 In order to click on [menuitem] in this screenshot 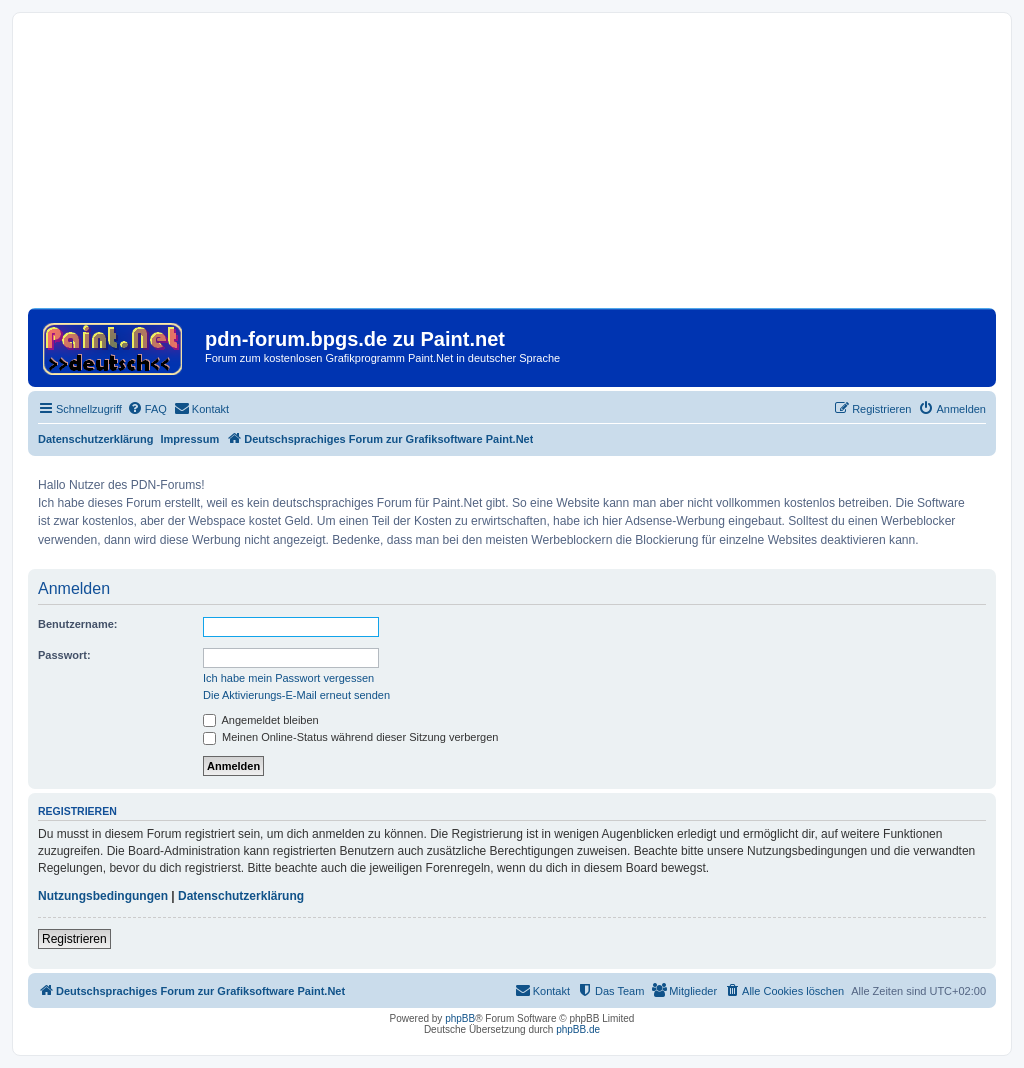, I will do `click(147, 409)`.